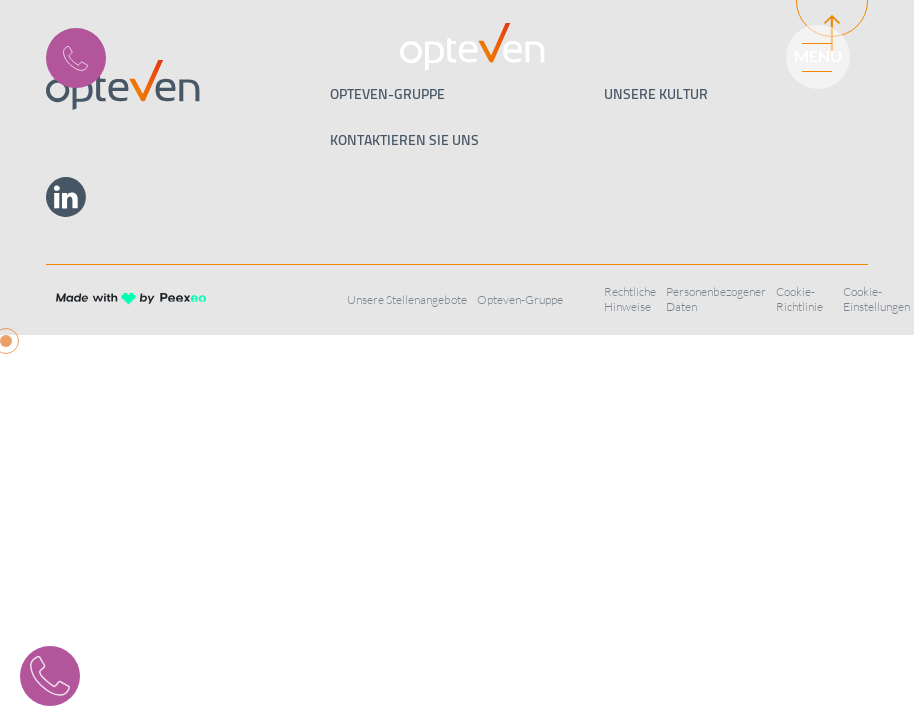 This screenshot has width=914, height=720. What do you see at coordinates (407, 299) in the screenshot?
I see `Unsere Stellenangebote` at bounding box center [407, 299].